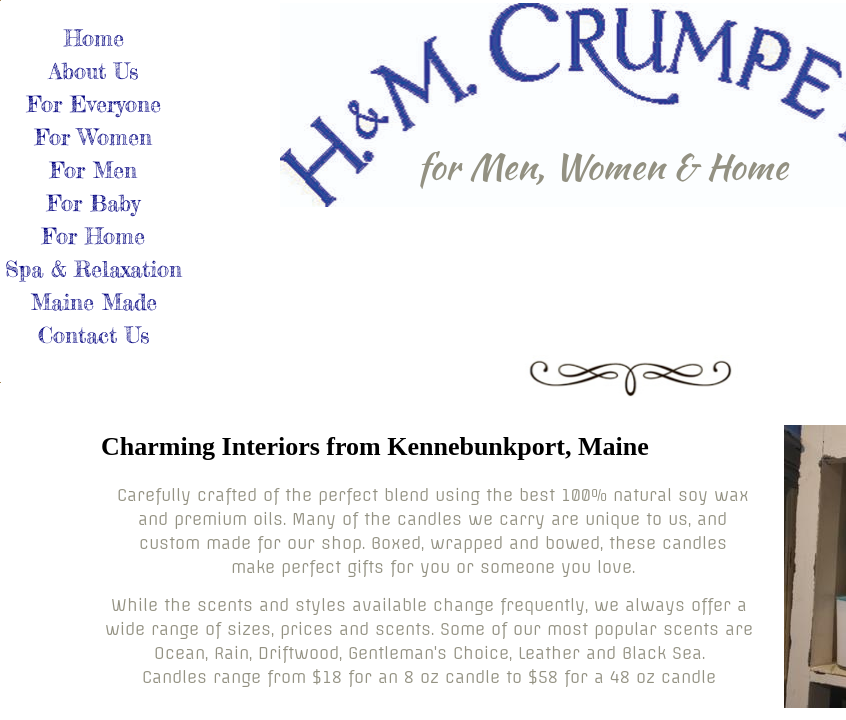  What do you see at coordinates (94, 37) in the screenshot?
I see `Home` at bounding box center [94, 37].